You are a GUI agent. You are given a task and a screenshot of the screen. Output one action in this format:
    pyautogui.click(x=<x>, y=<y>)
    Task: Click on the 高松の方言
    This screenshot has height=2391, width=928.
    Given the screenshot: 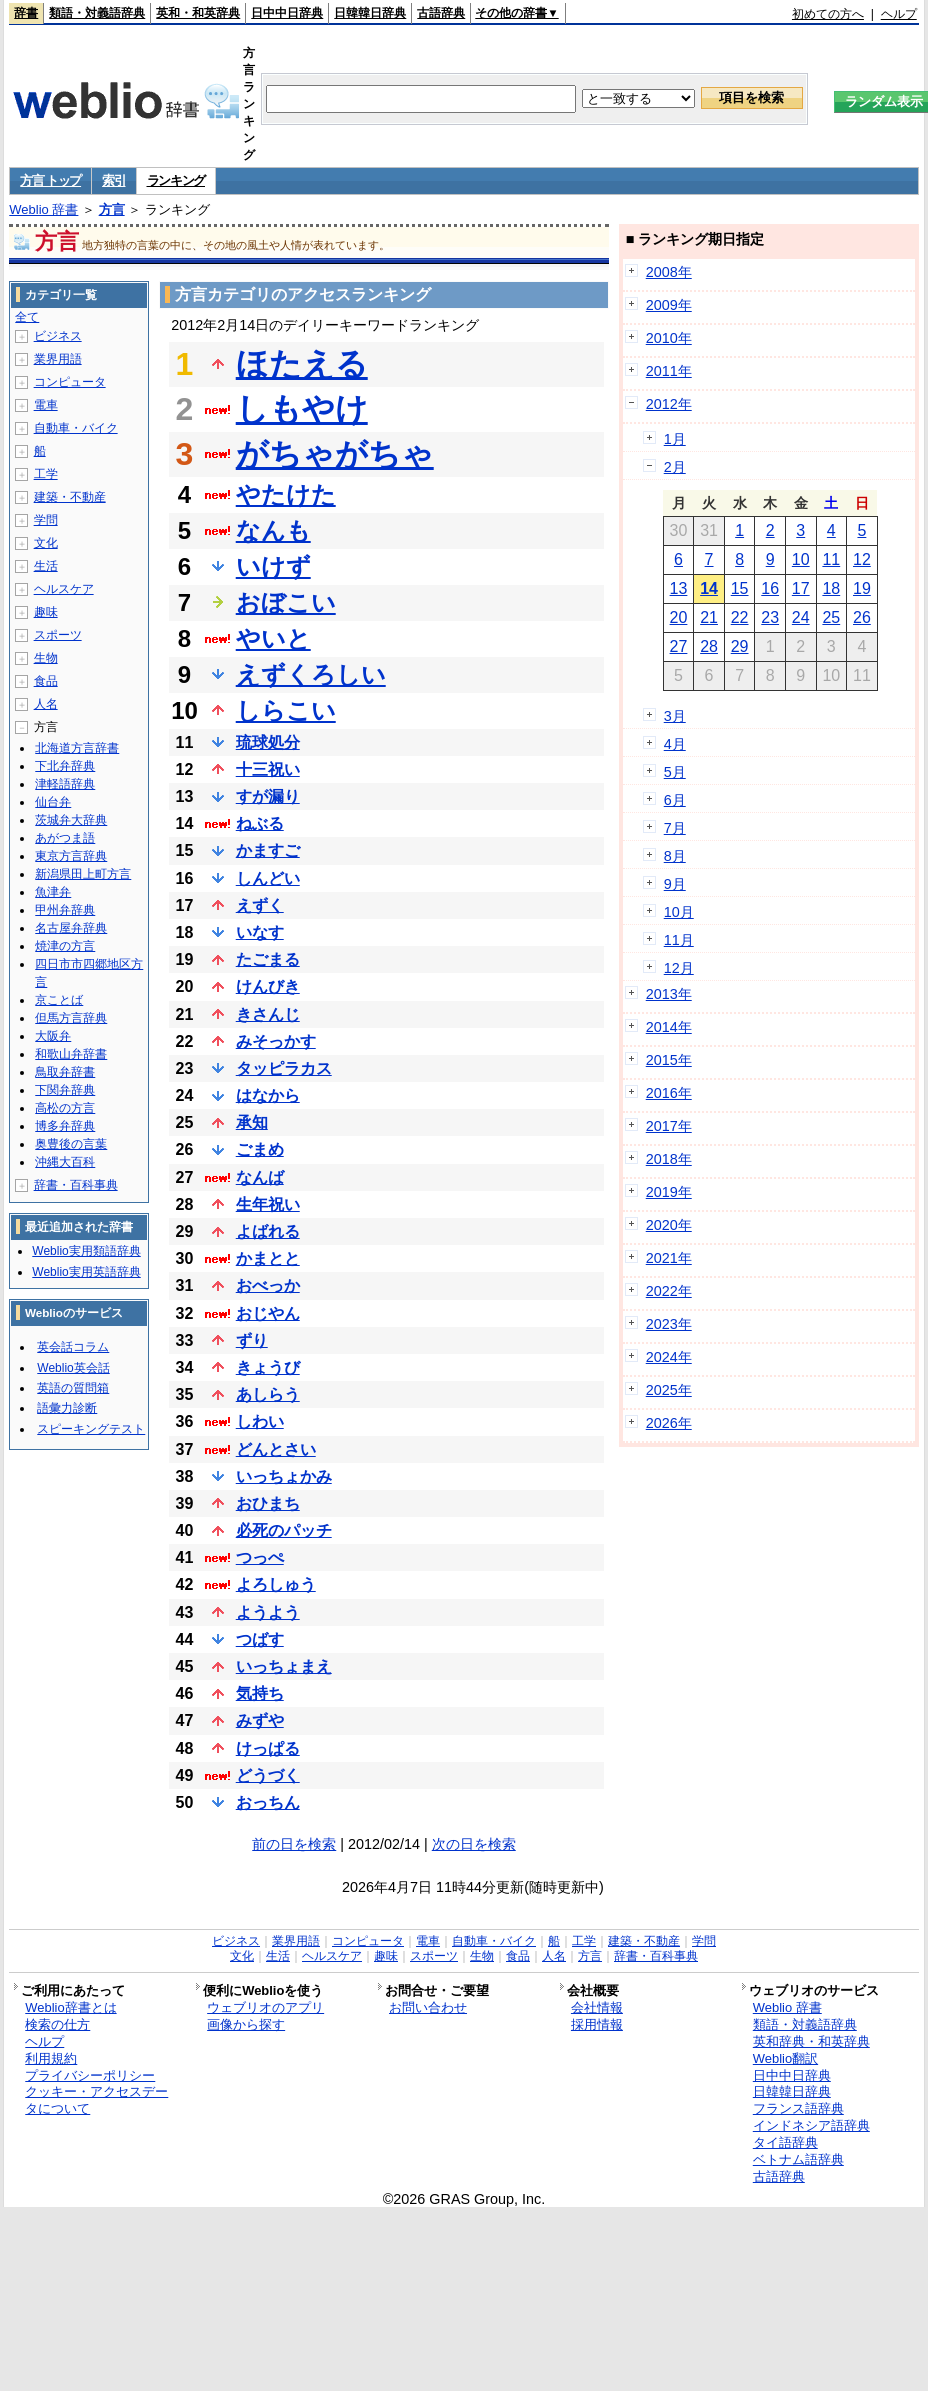 What is the action you would take?
    pyautogui.click(x=65, y=1108)
    